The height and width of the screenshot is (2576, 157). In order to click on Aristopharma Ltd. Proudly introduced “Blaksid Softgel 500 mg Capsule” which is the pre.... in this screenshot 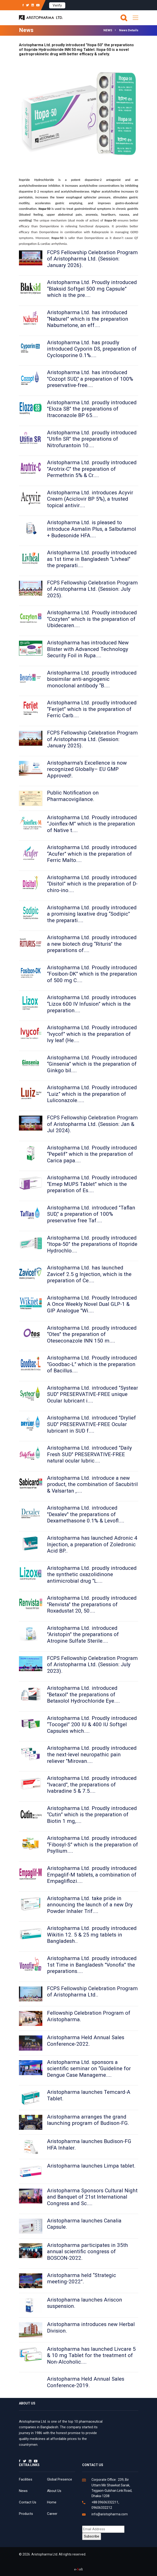, I will do `click(92, 288)`.